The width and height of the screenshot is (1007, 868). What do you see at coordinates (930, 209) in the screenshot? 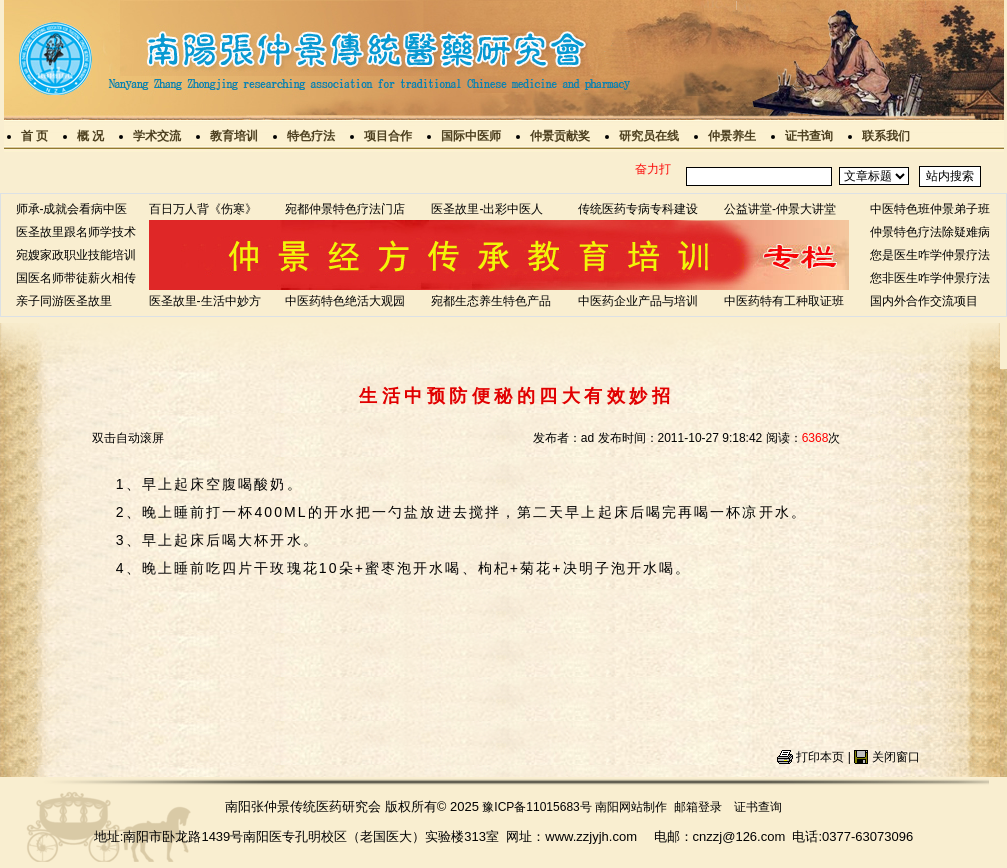
I see `中医特色班仲景弟子班` at bounding box center [930, 209].